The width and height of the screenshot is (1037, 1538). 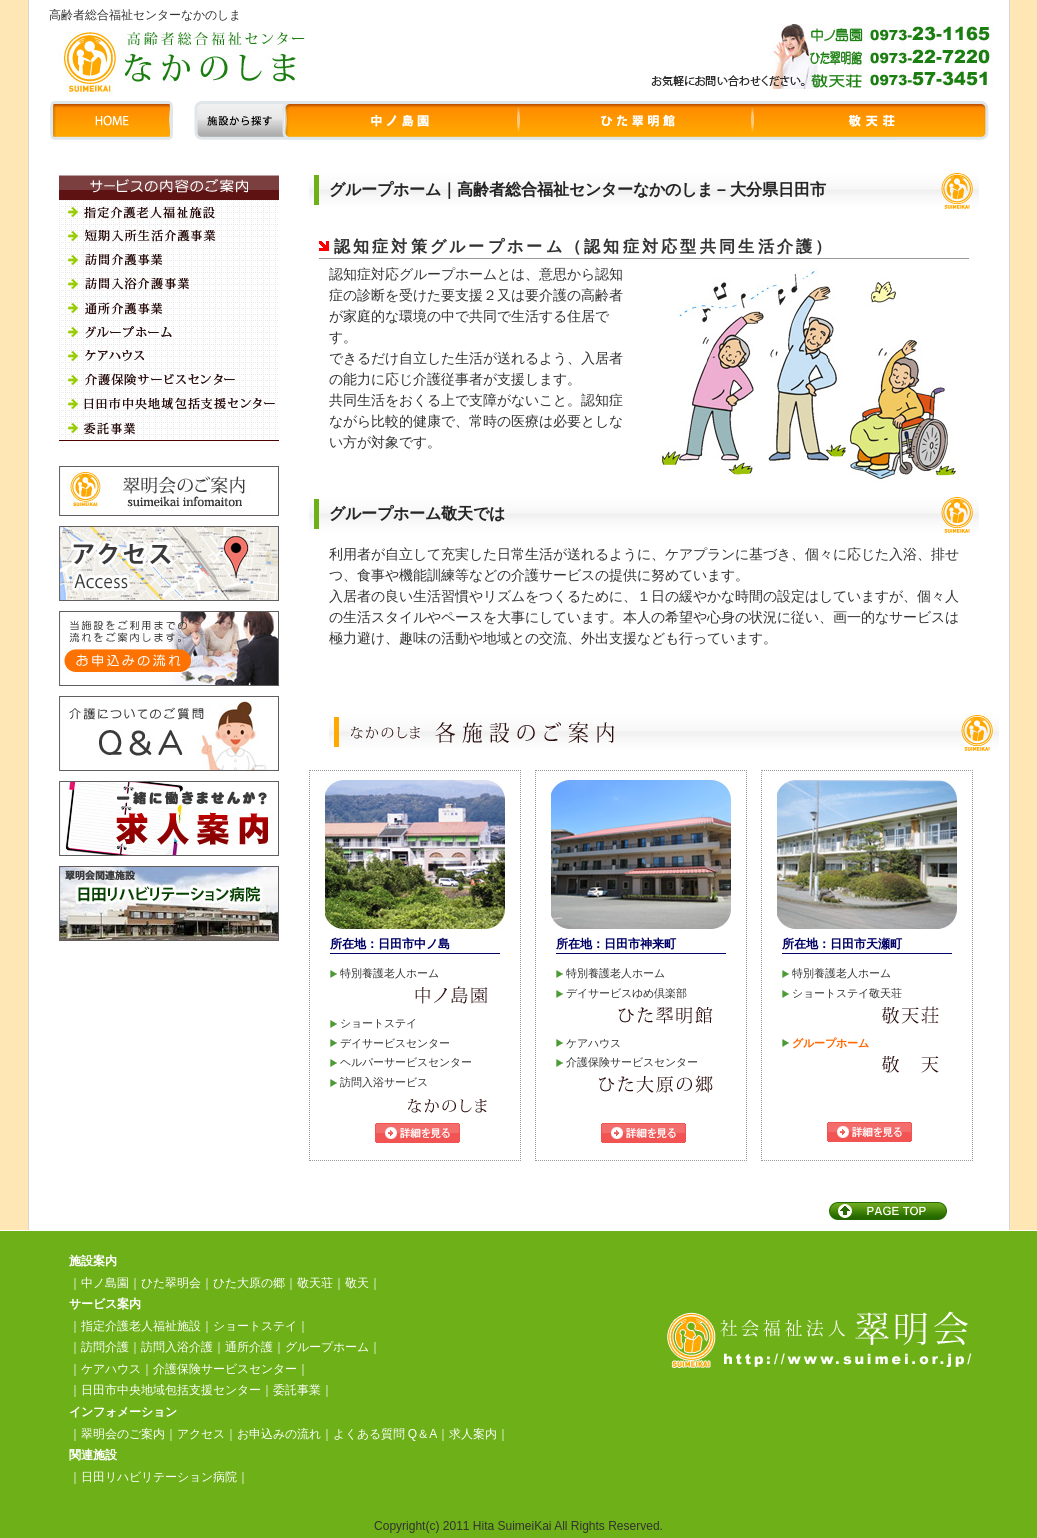 What do you see at coordinates (249, 1347) in the screenshot?
I see `通所介護` at bounding box center [249, 1347].